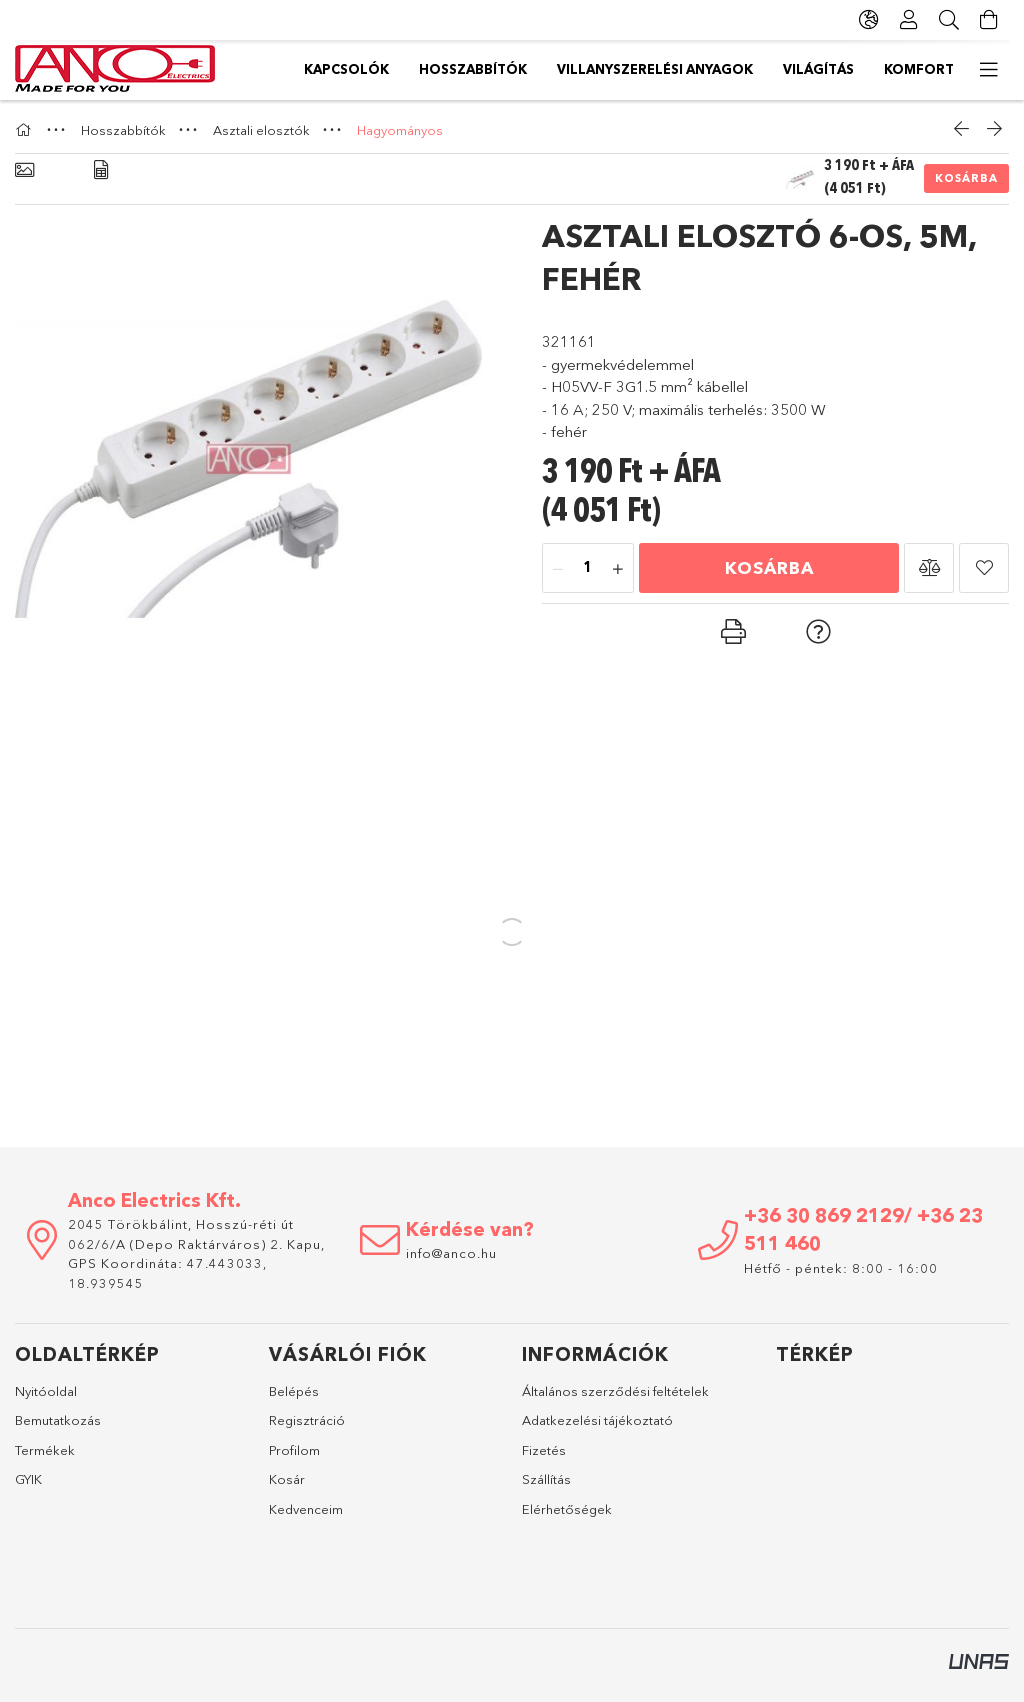 The width and height of the screenshot is (1024, 1702). What do you see at coordinates (294, 1450) in the screenshot?
I see `Profilom` at bounding box center [294, 1450].